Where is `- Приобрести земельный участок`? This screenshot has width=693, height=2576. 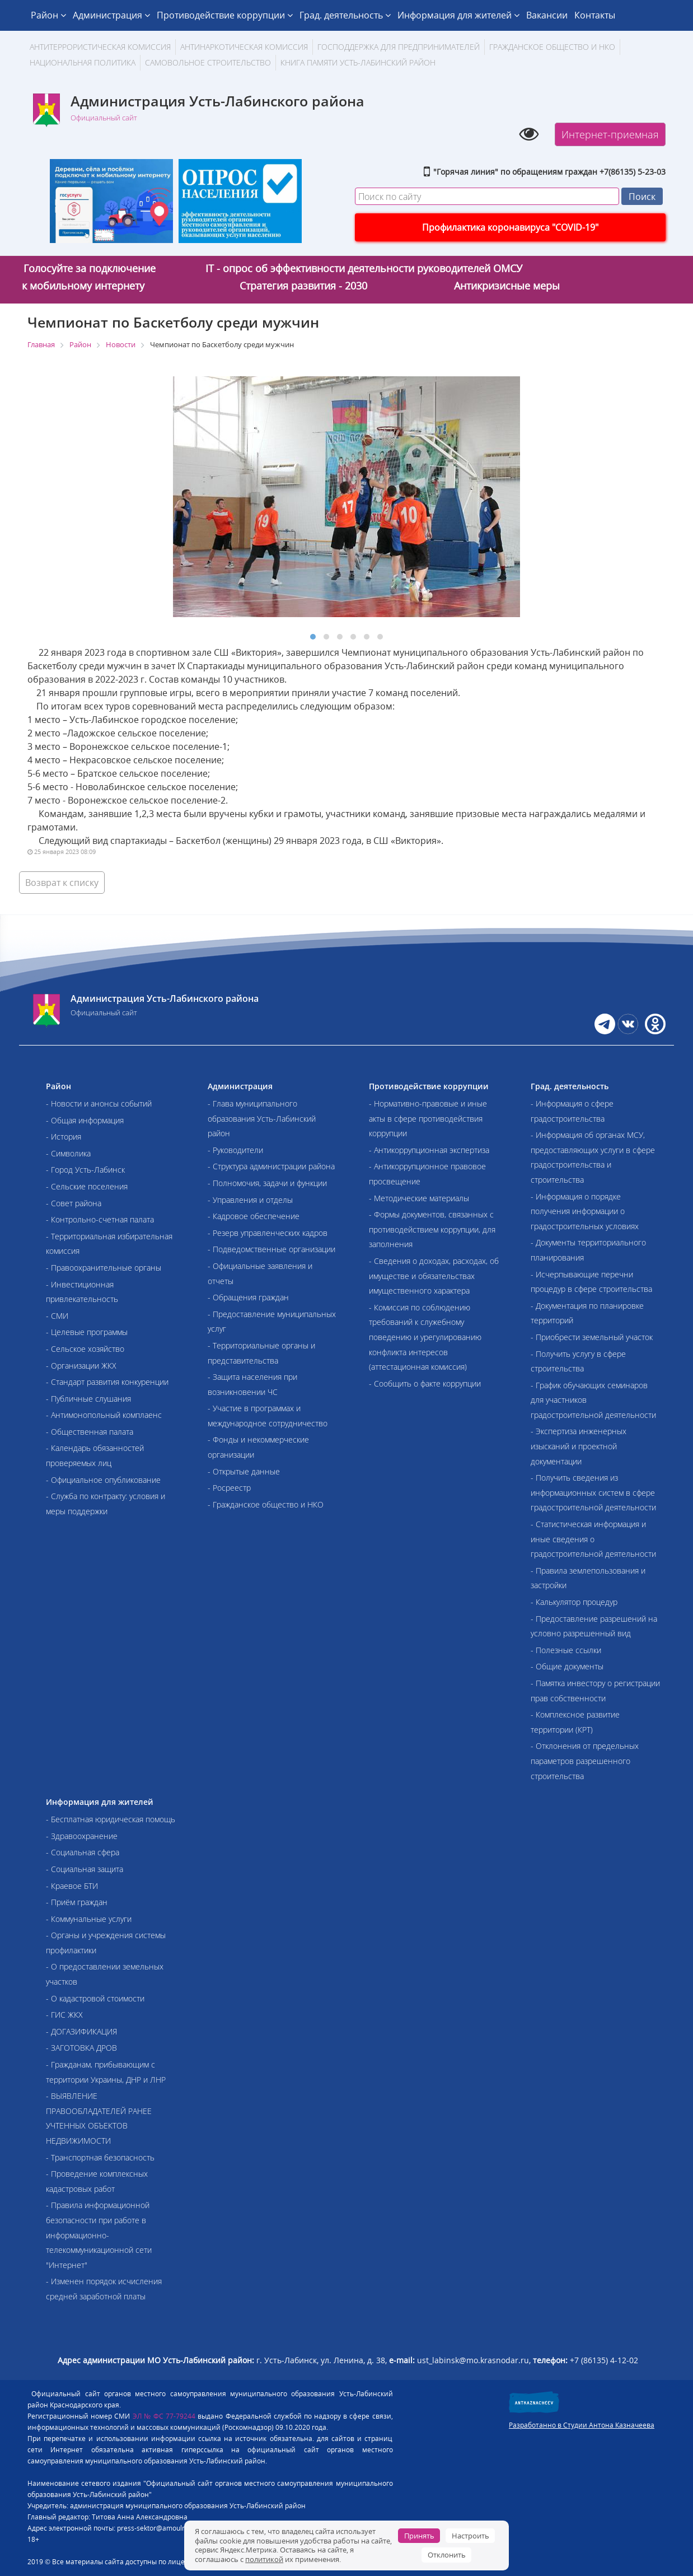
- Приобрести земельный участок is located at coordinates (592, 1337).